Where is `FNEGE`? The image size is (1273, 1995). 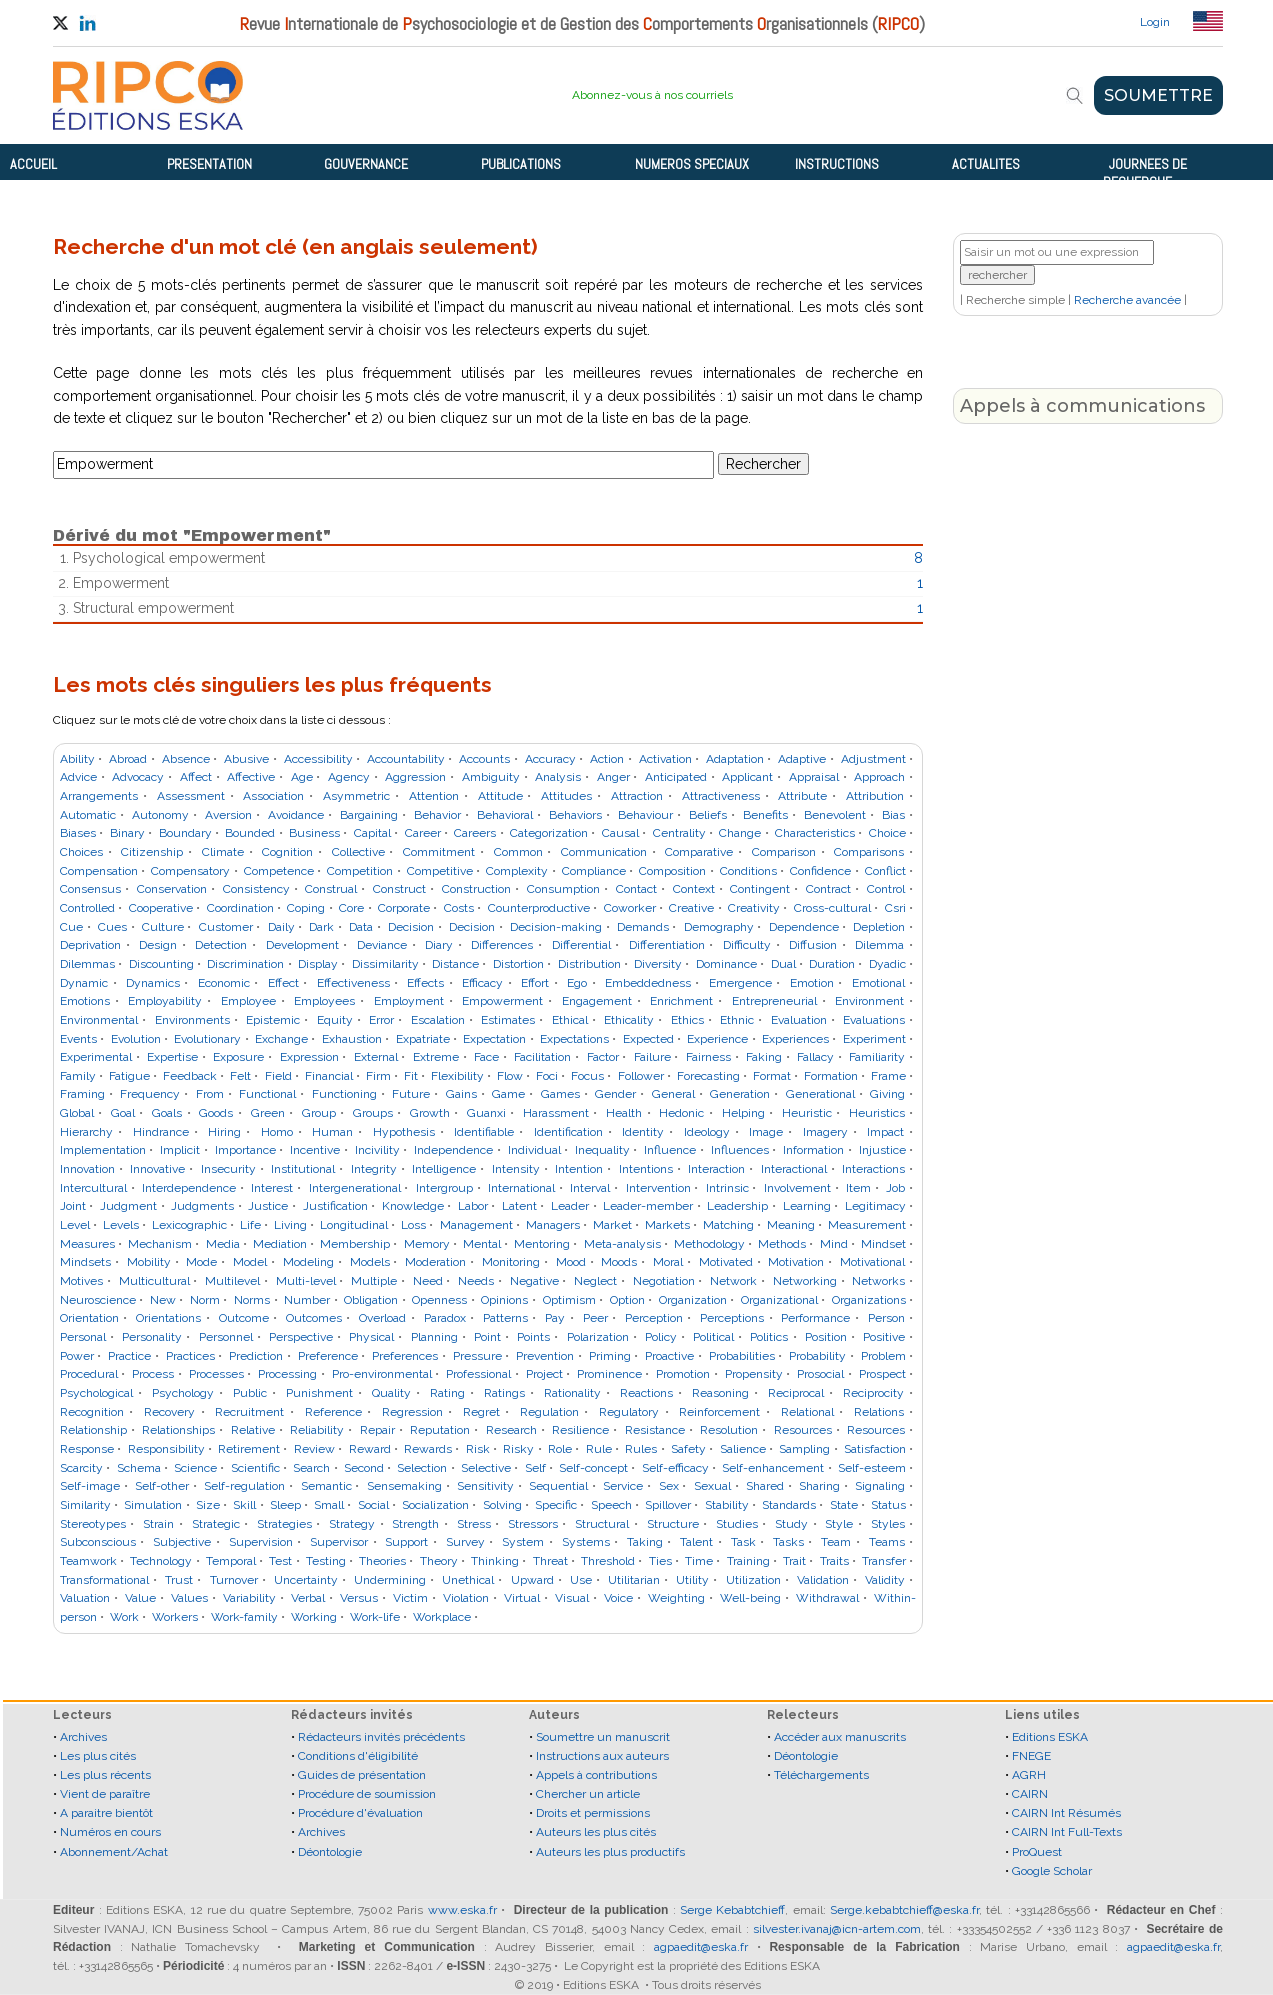 FNEGE is located at coordinates (1031, 1756).